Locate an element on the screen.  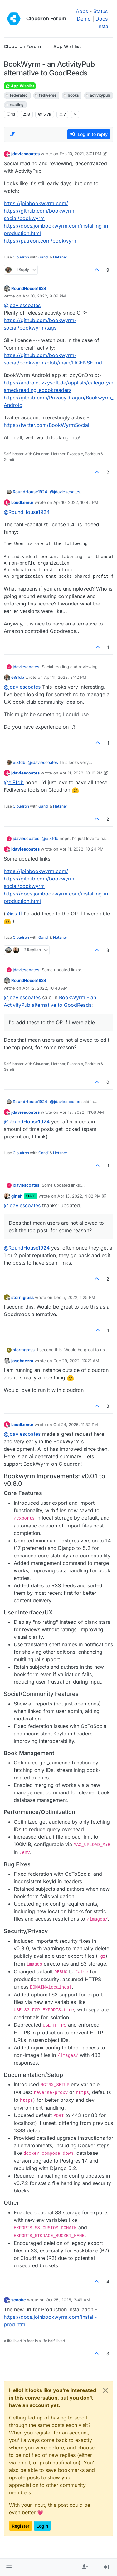
Apr 13, 2022, 4:02 PM is located at coordinates (79, 1196).